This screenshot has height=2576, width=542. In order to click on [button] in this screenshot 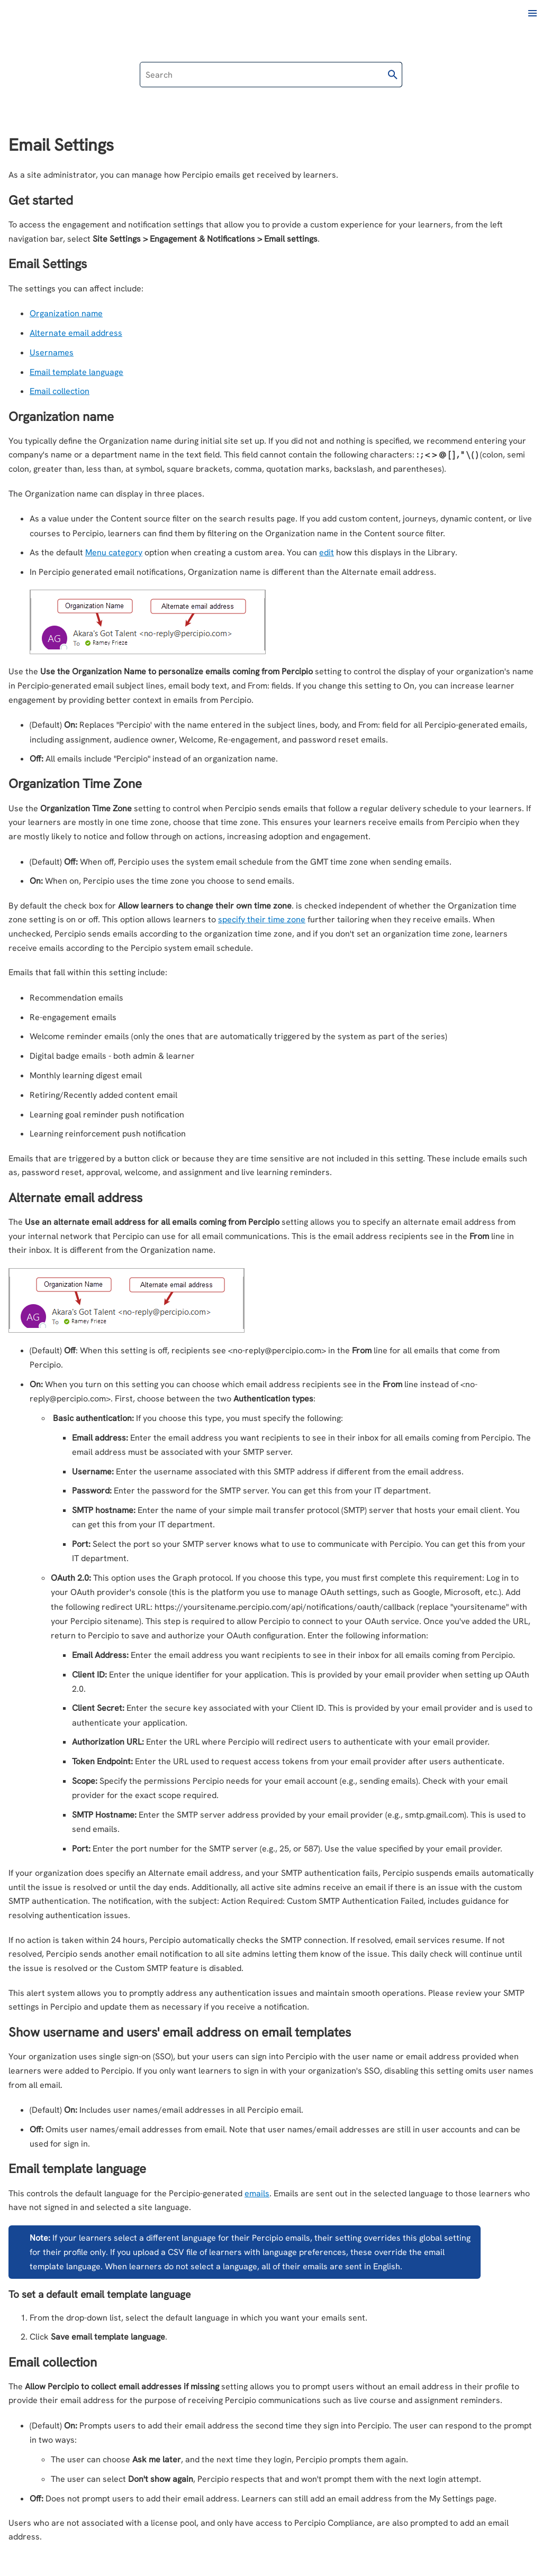, I will do `click(392, 74)`.